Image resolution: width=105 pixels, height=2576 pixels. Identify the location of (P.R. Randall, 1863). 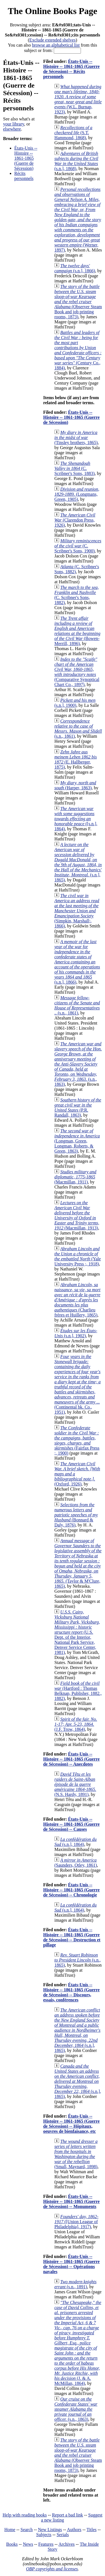
(77, 1107).